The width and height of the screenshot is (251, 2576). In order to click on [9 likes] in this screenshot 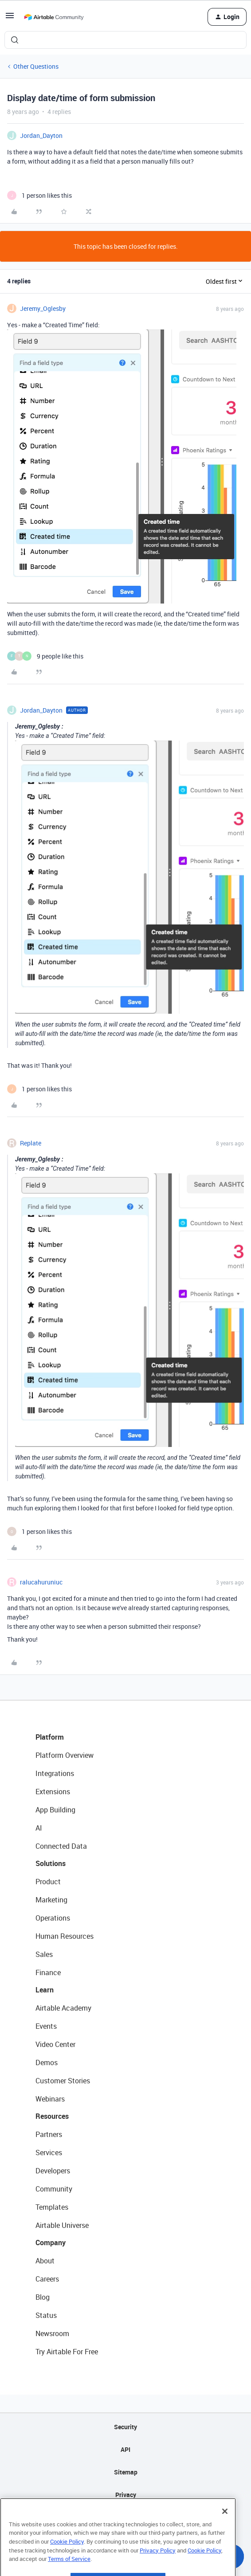, I will do `click(45, 656)`.